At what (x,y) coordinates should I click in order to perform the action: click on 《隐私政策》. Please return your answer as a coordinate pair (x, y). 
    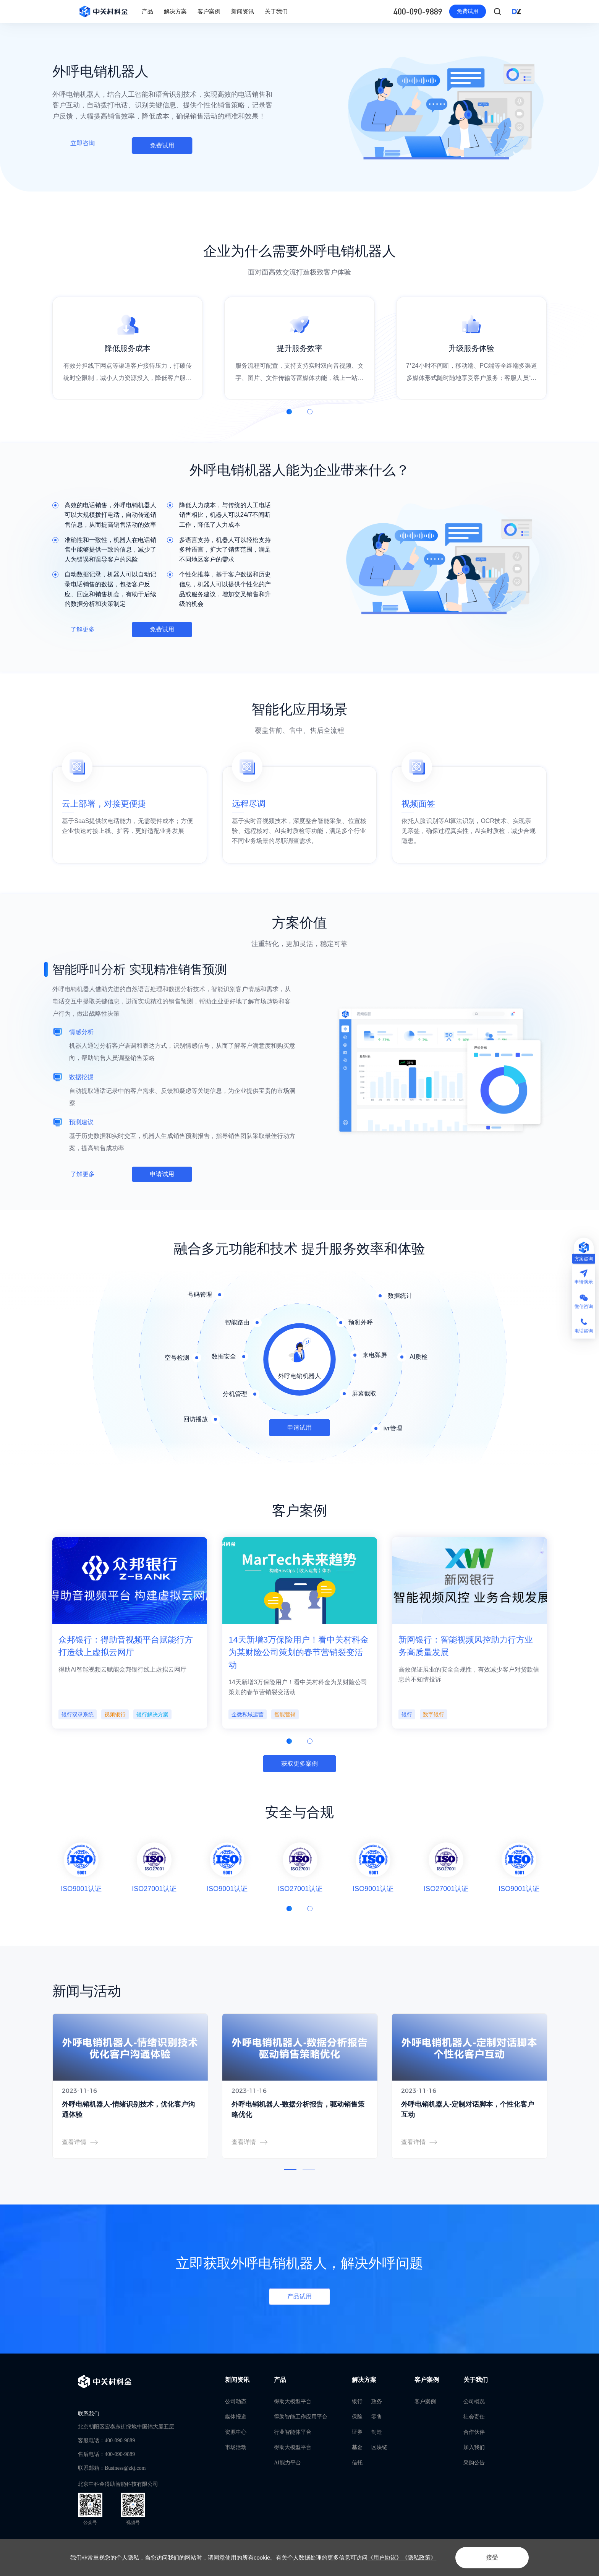
    Looking at the image, I should click on (419, 2557).